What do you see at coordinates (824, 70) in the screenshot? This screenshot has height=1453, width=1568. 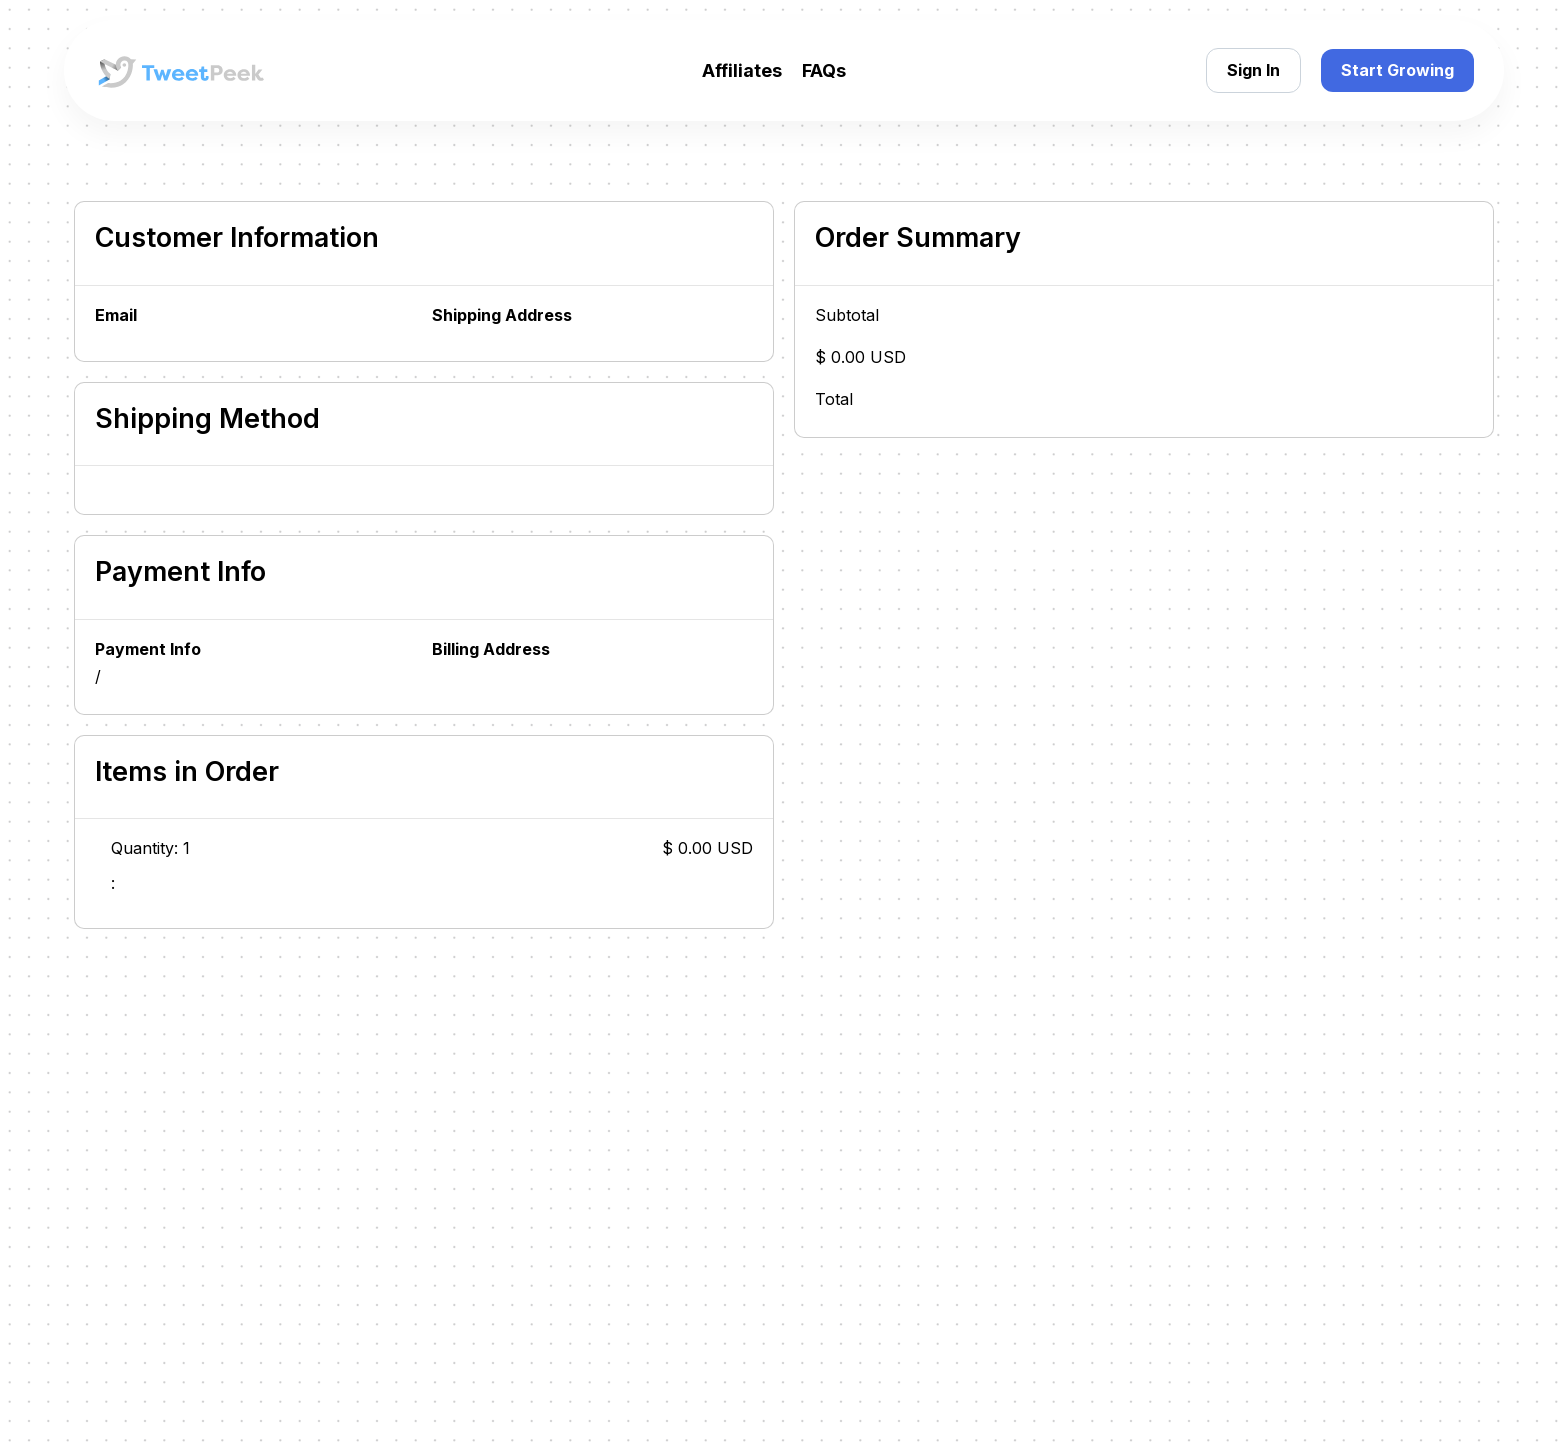 I see `FAQs` at bounding box center [824, 70].